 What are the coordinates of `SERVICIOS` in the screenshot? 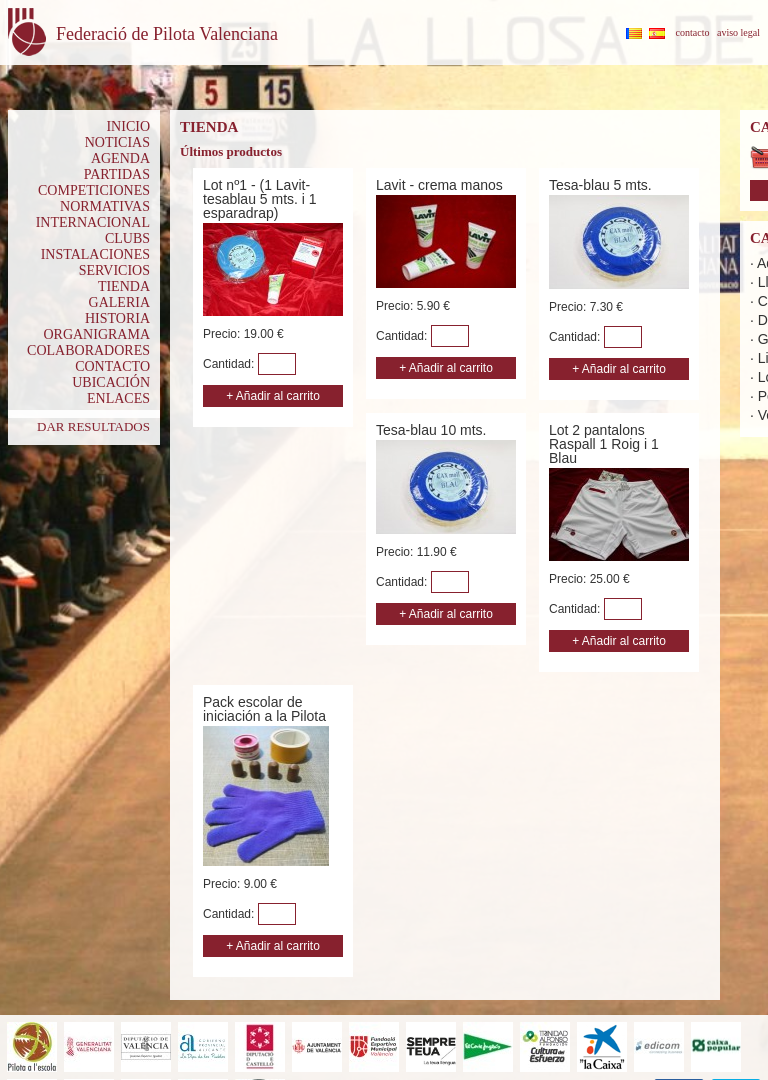 It's located at (114, 270).